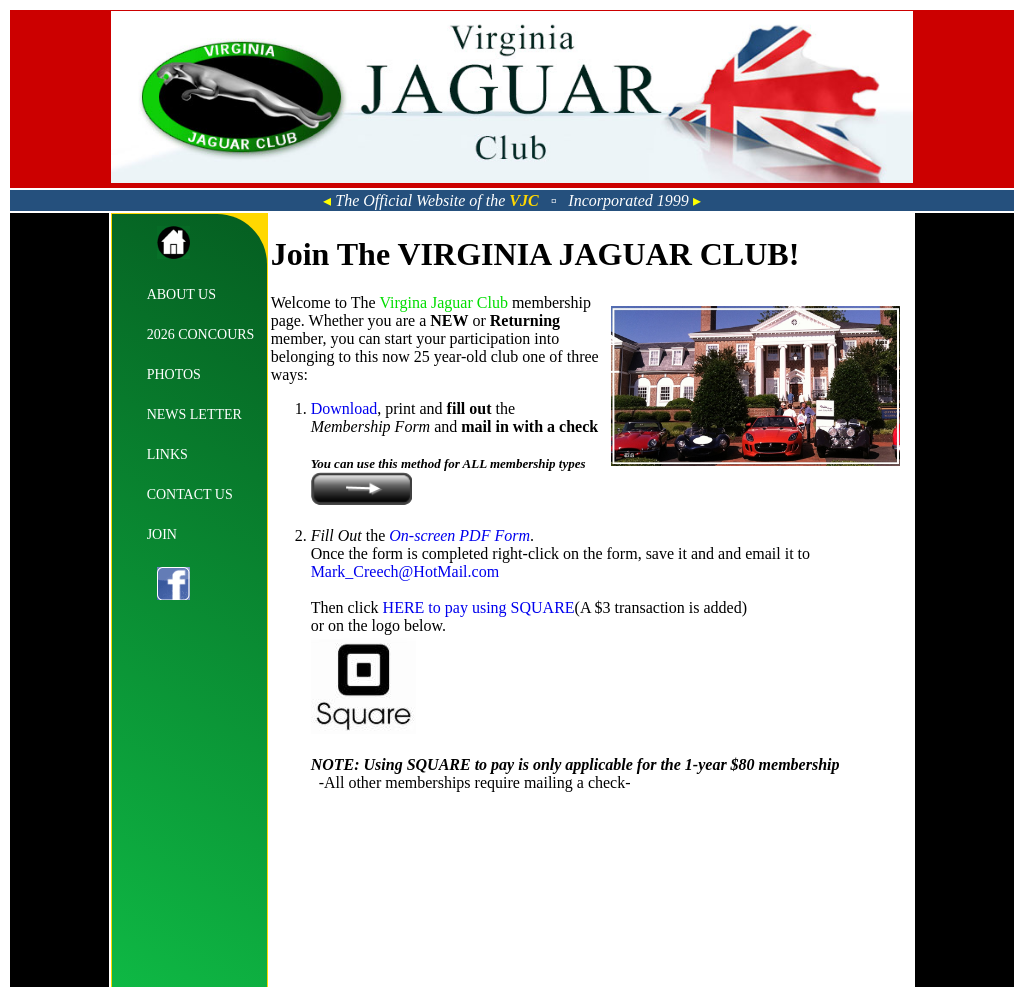 The image size is (1024, 987). I want to click on 2026 CONCOURS, so click(201, 334).